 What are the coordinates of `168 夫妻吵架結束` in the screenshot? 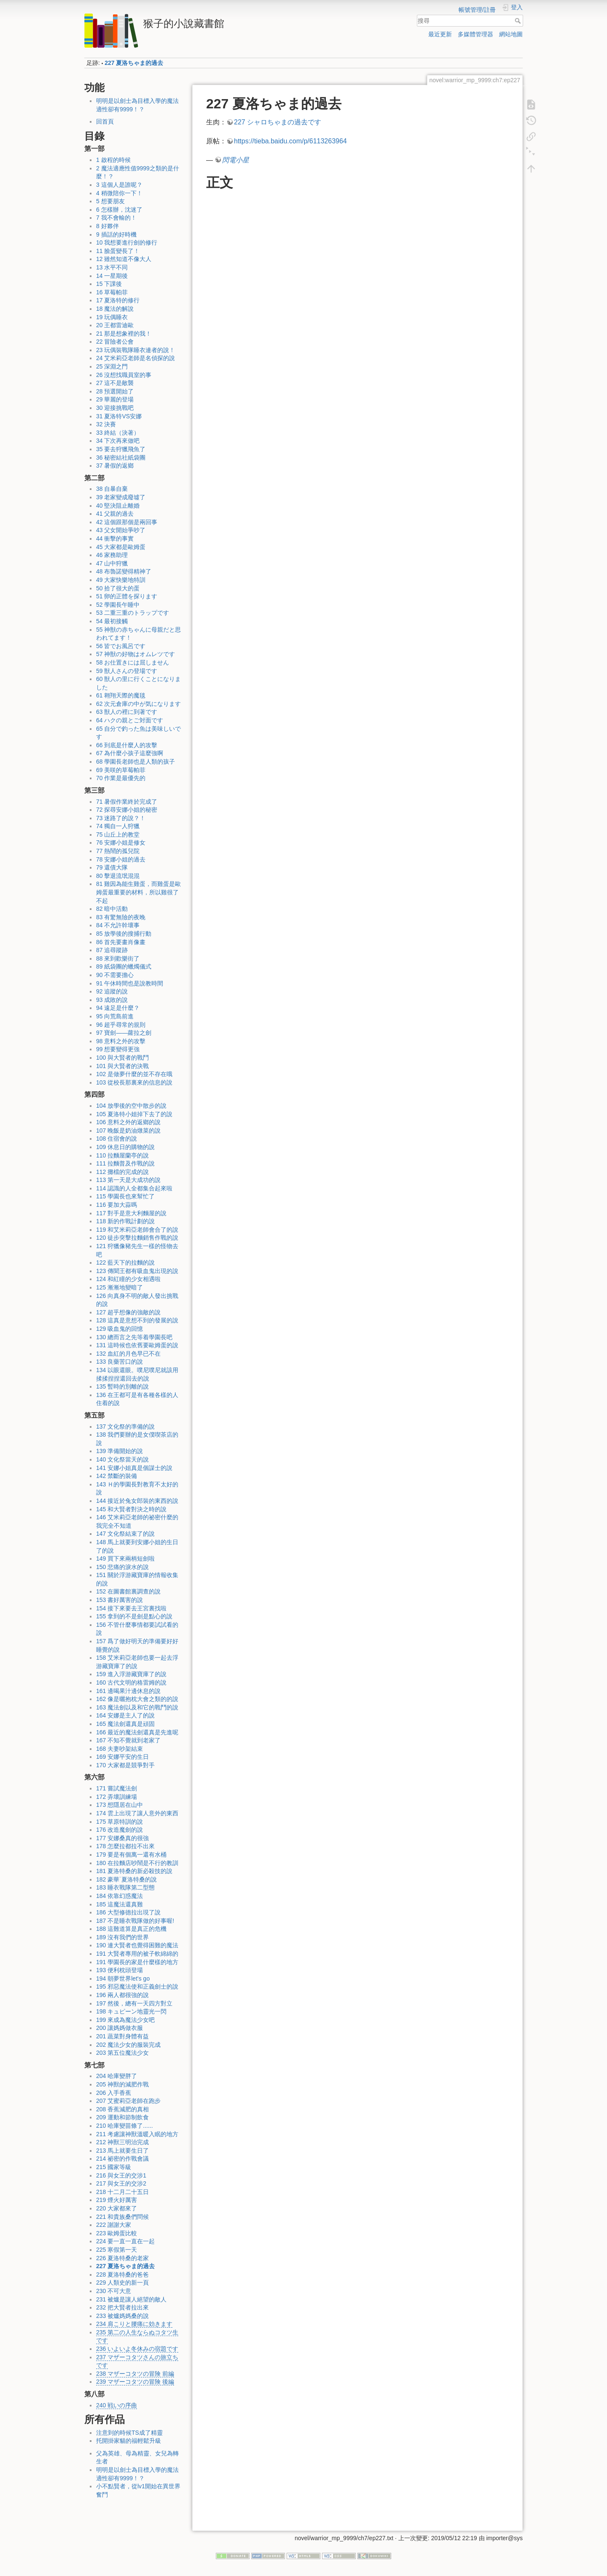 It's located at (119, 1748).